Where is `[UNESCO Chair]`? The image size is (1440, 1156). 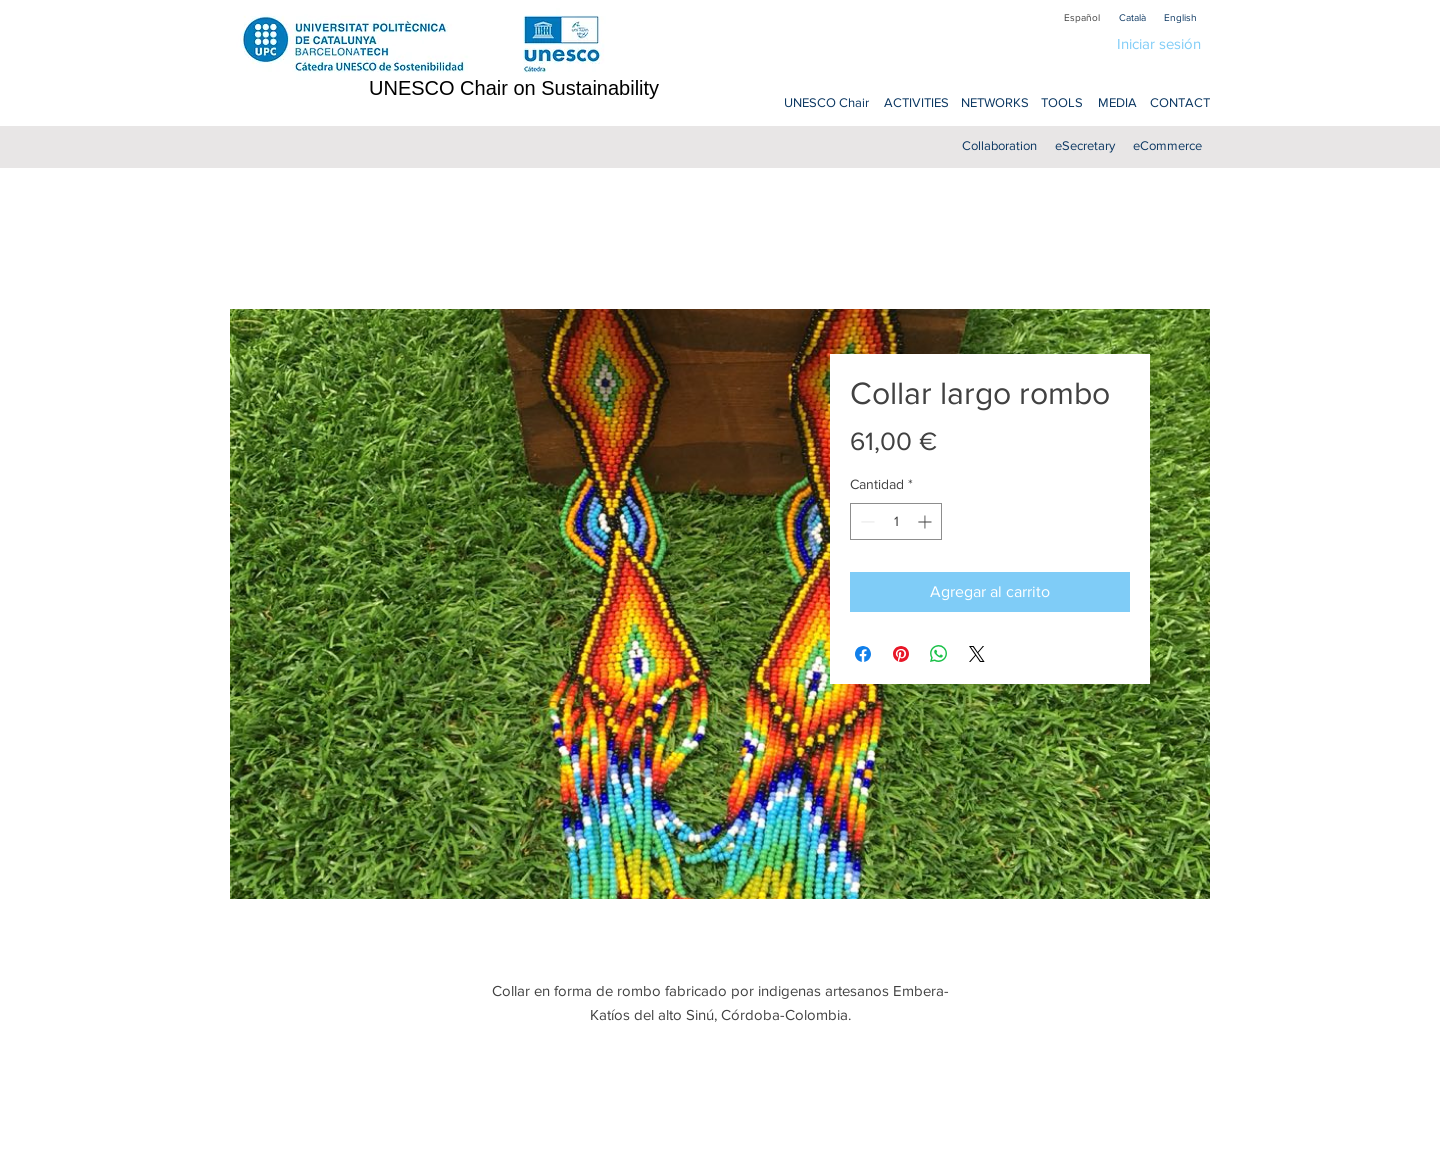 [UNESCO Chair] is located at coordinates (826, 103).